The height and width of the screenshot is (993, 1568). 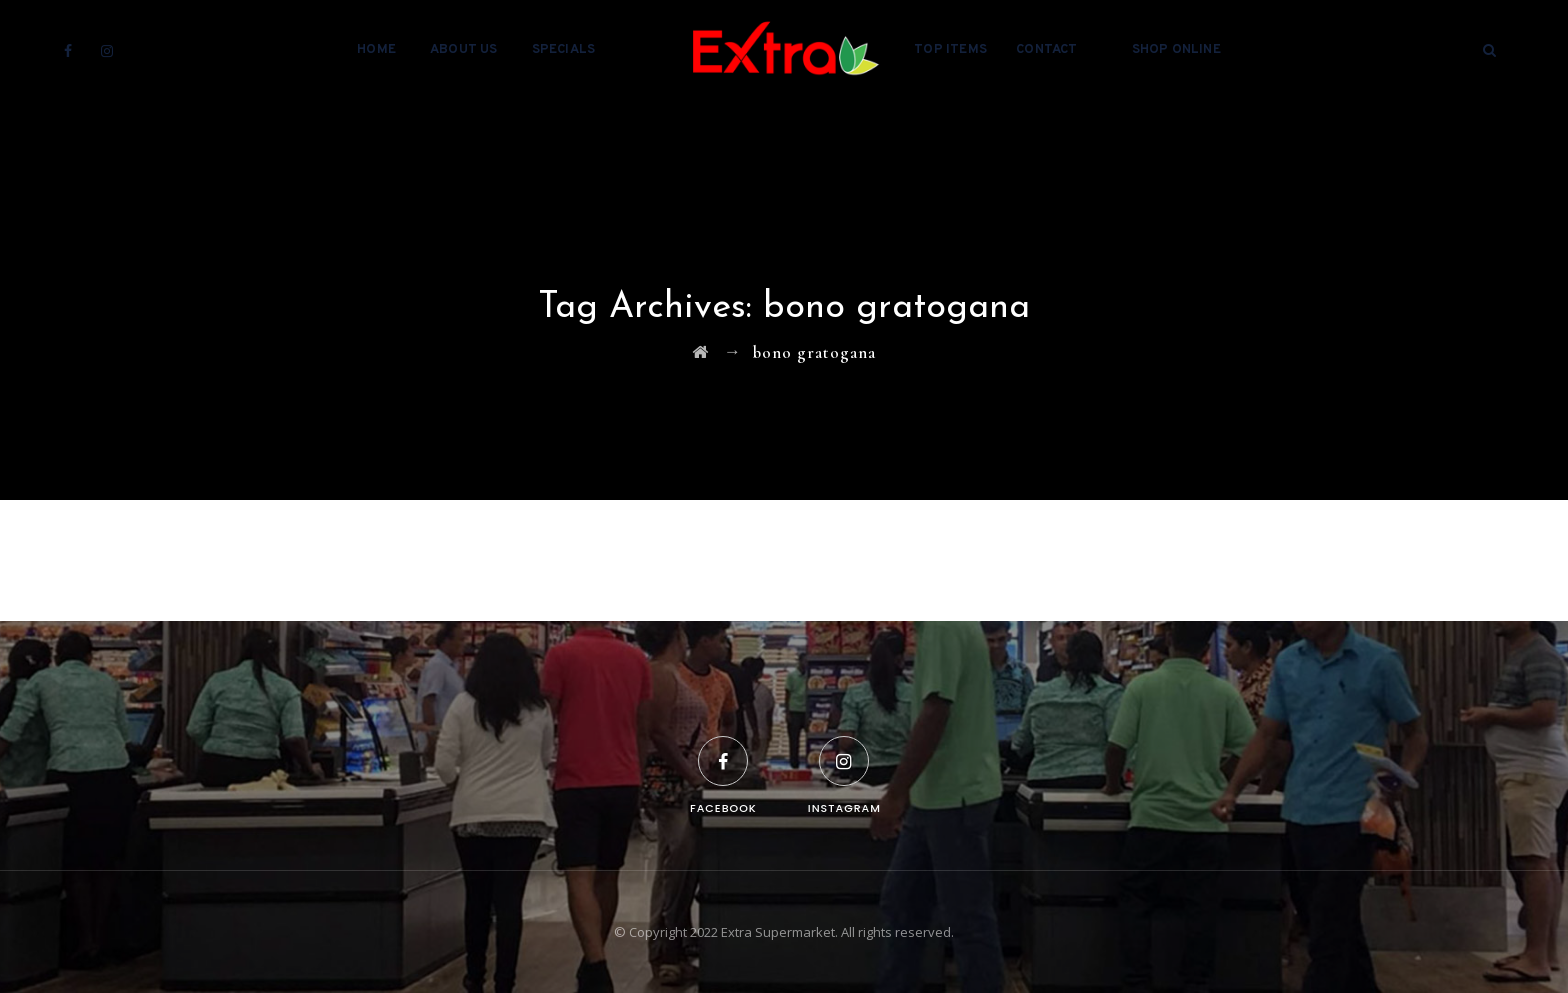 What do you see at coordinates (464, 50) in the screenshot?
I see `About Us` at bounding box center [464, 50].